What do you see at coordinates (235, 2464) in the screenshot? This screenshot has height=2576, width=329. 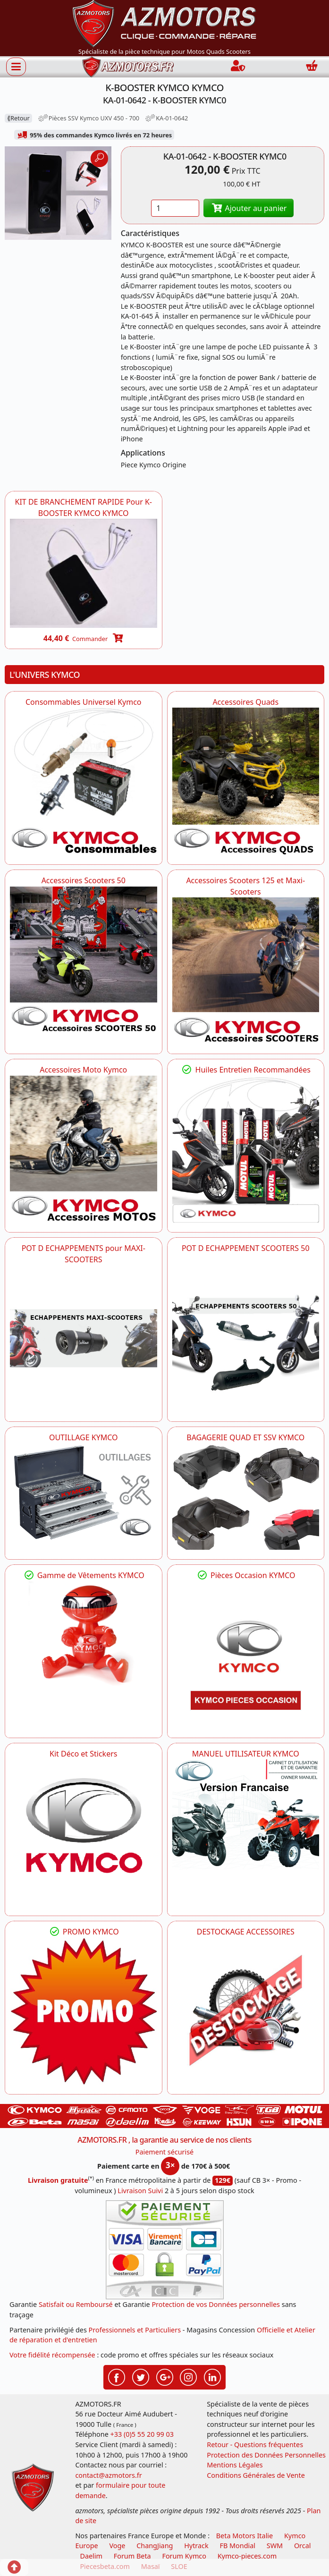 I see `Mentions Légales` at bounding box center [235, 2464].